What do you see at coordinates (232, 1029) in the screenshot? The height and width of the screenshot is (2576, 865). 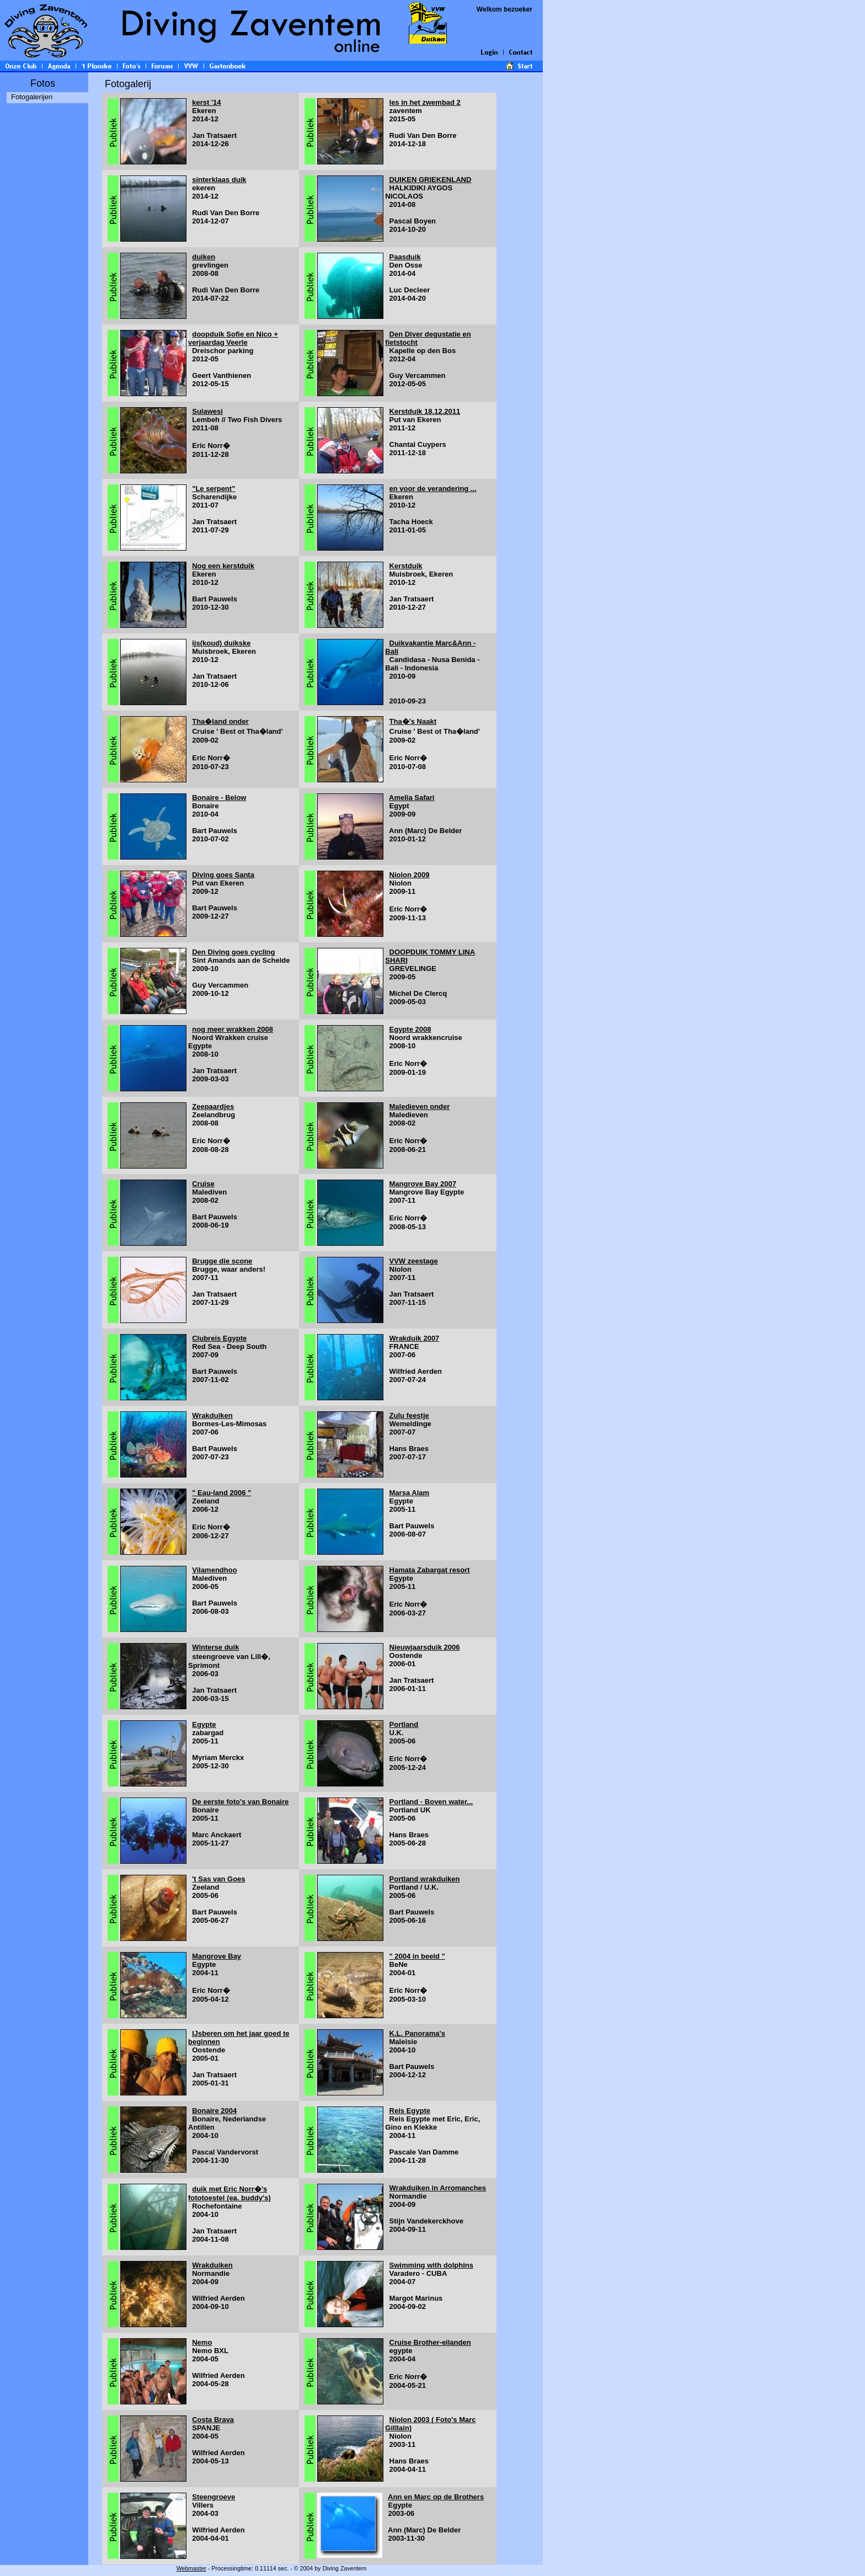 I see `nog meer wrakken 2008` at bounding box center [232, 1029].